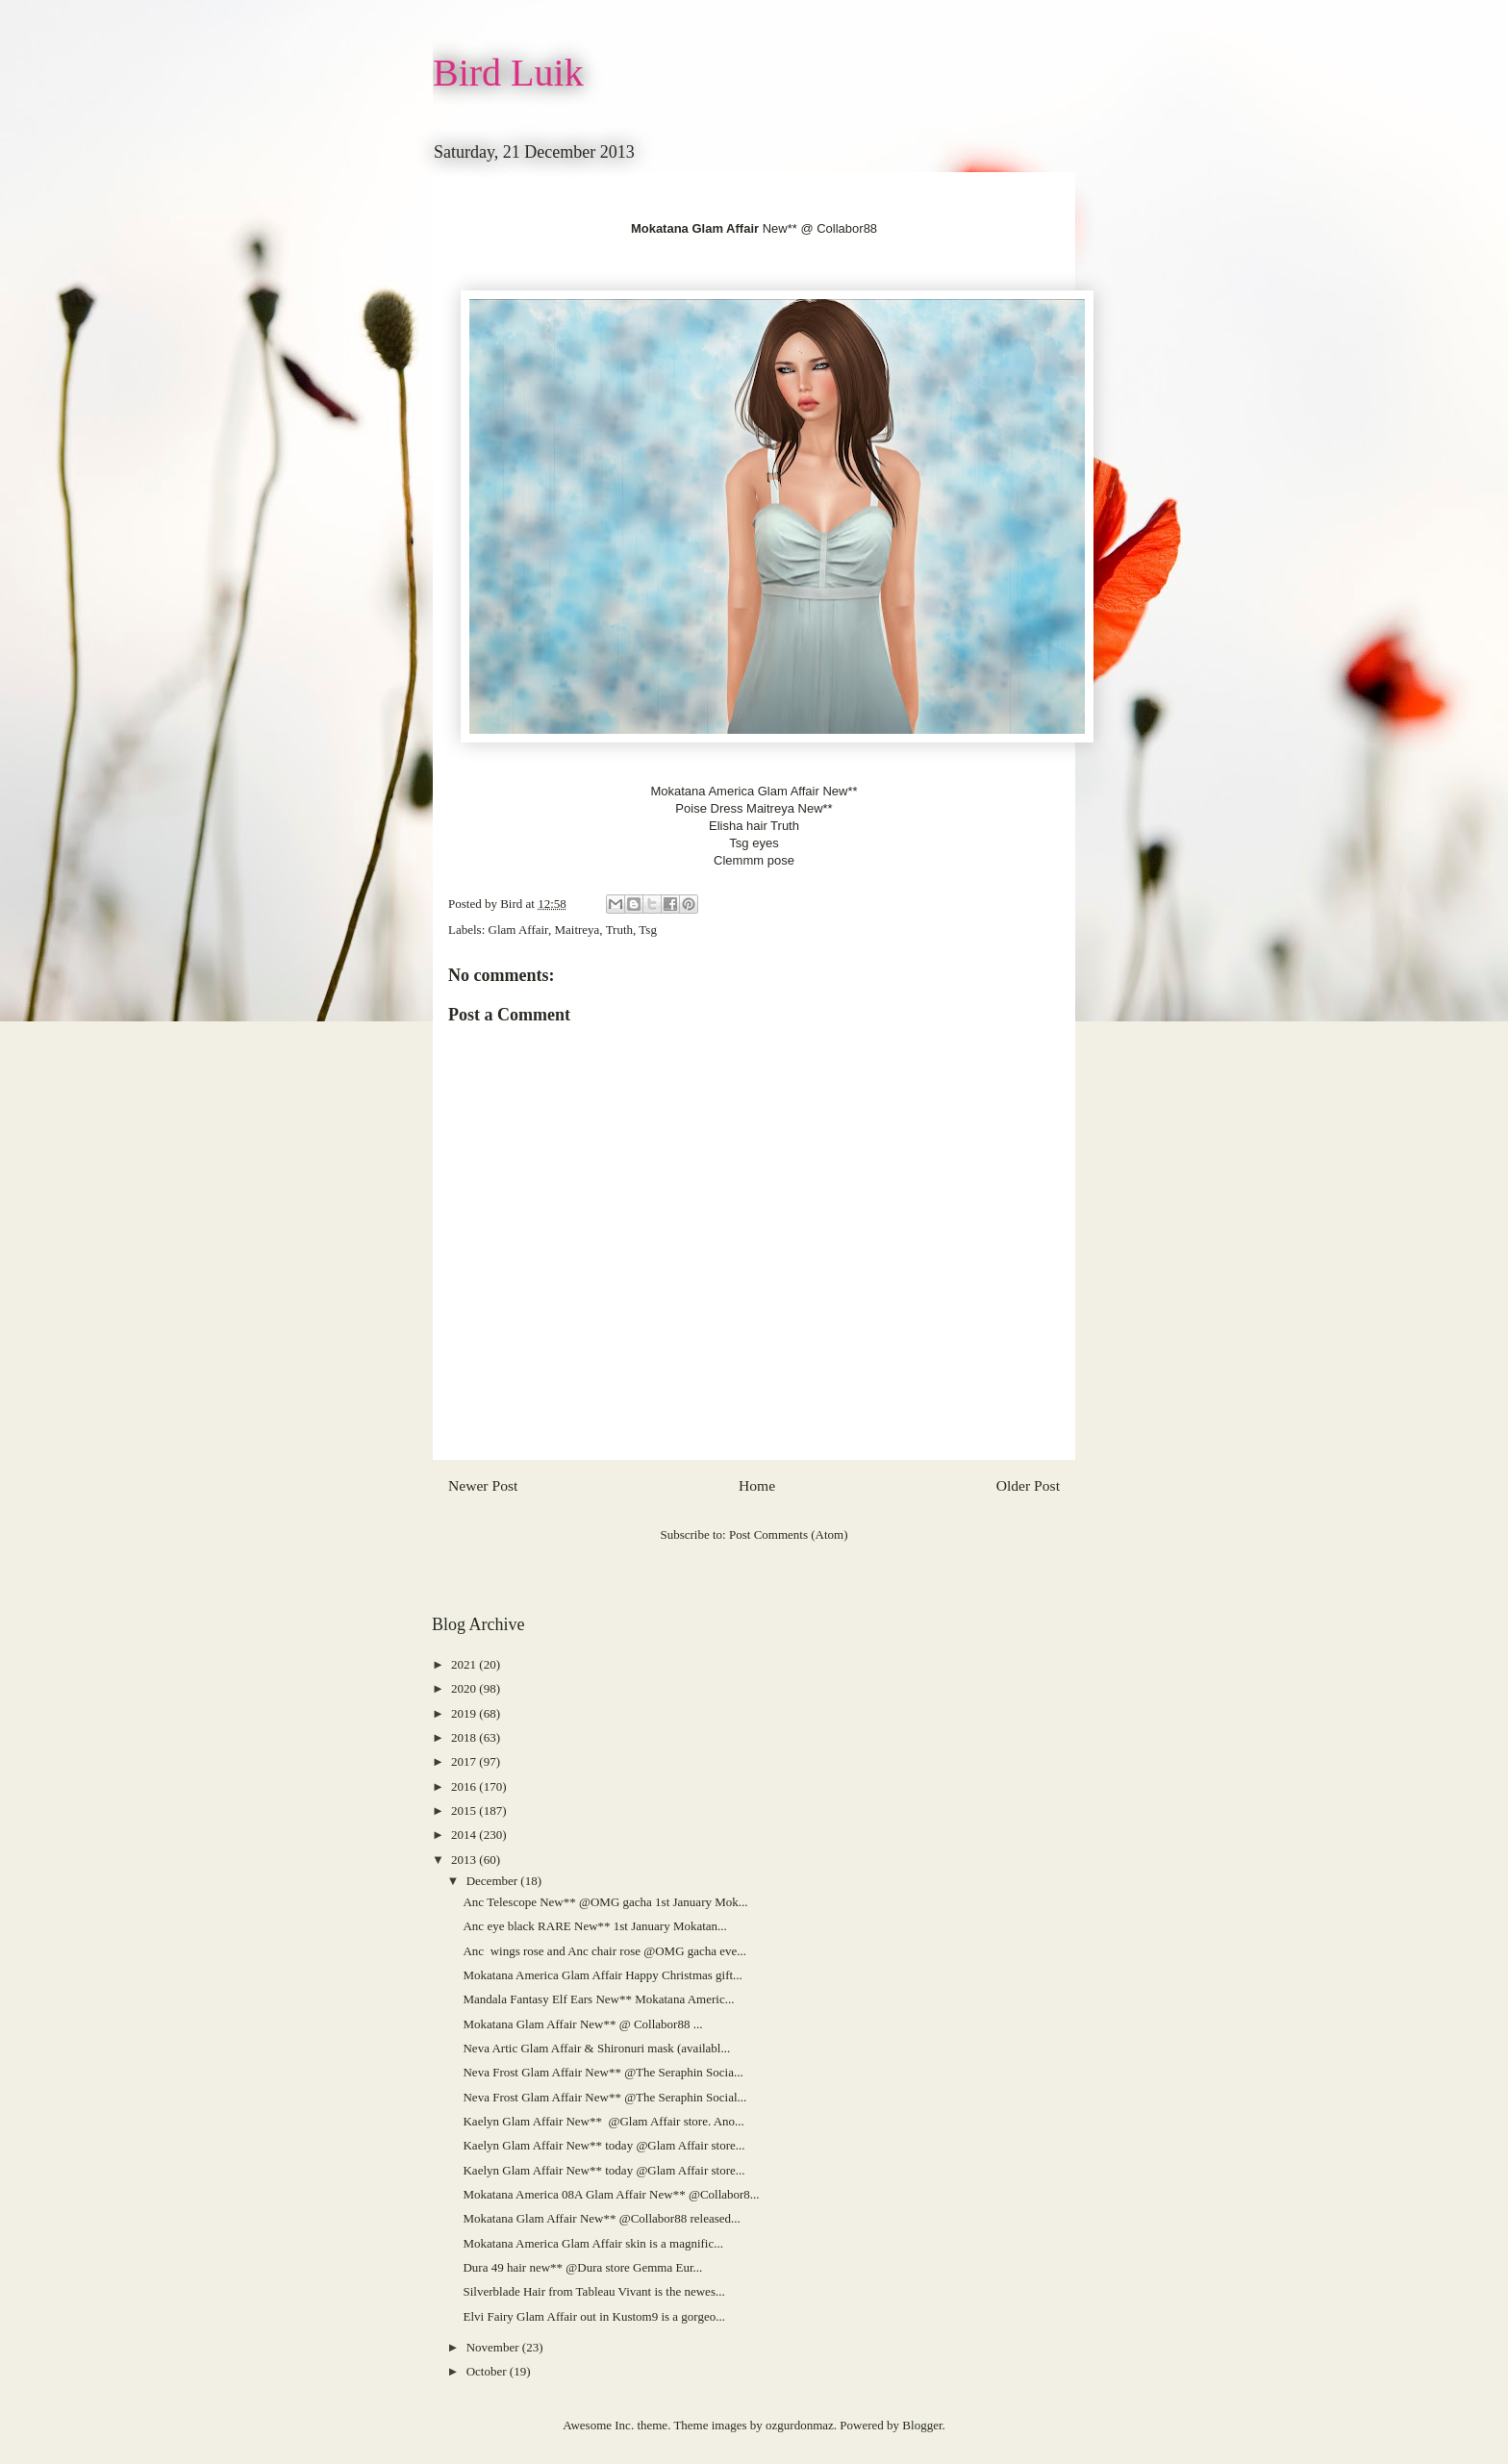  Describe the element at coordinates (598, 1999) in the screenshot. I see `Mandala Fantasy Elf Ears New** Mokatana Americ...` at that location.